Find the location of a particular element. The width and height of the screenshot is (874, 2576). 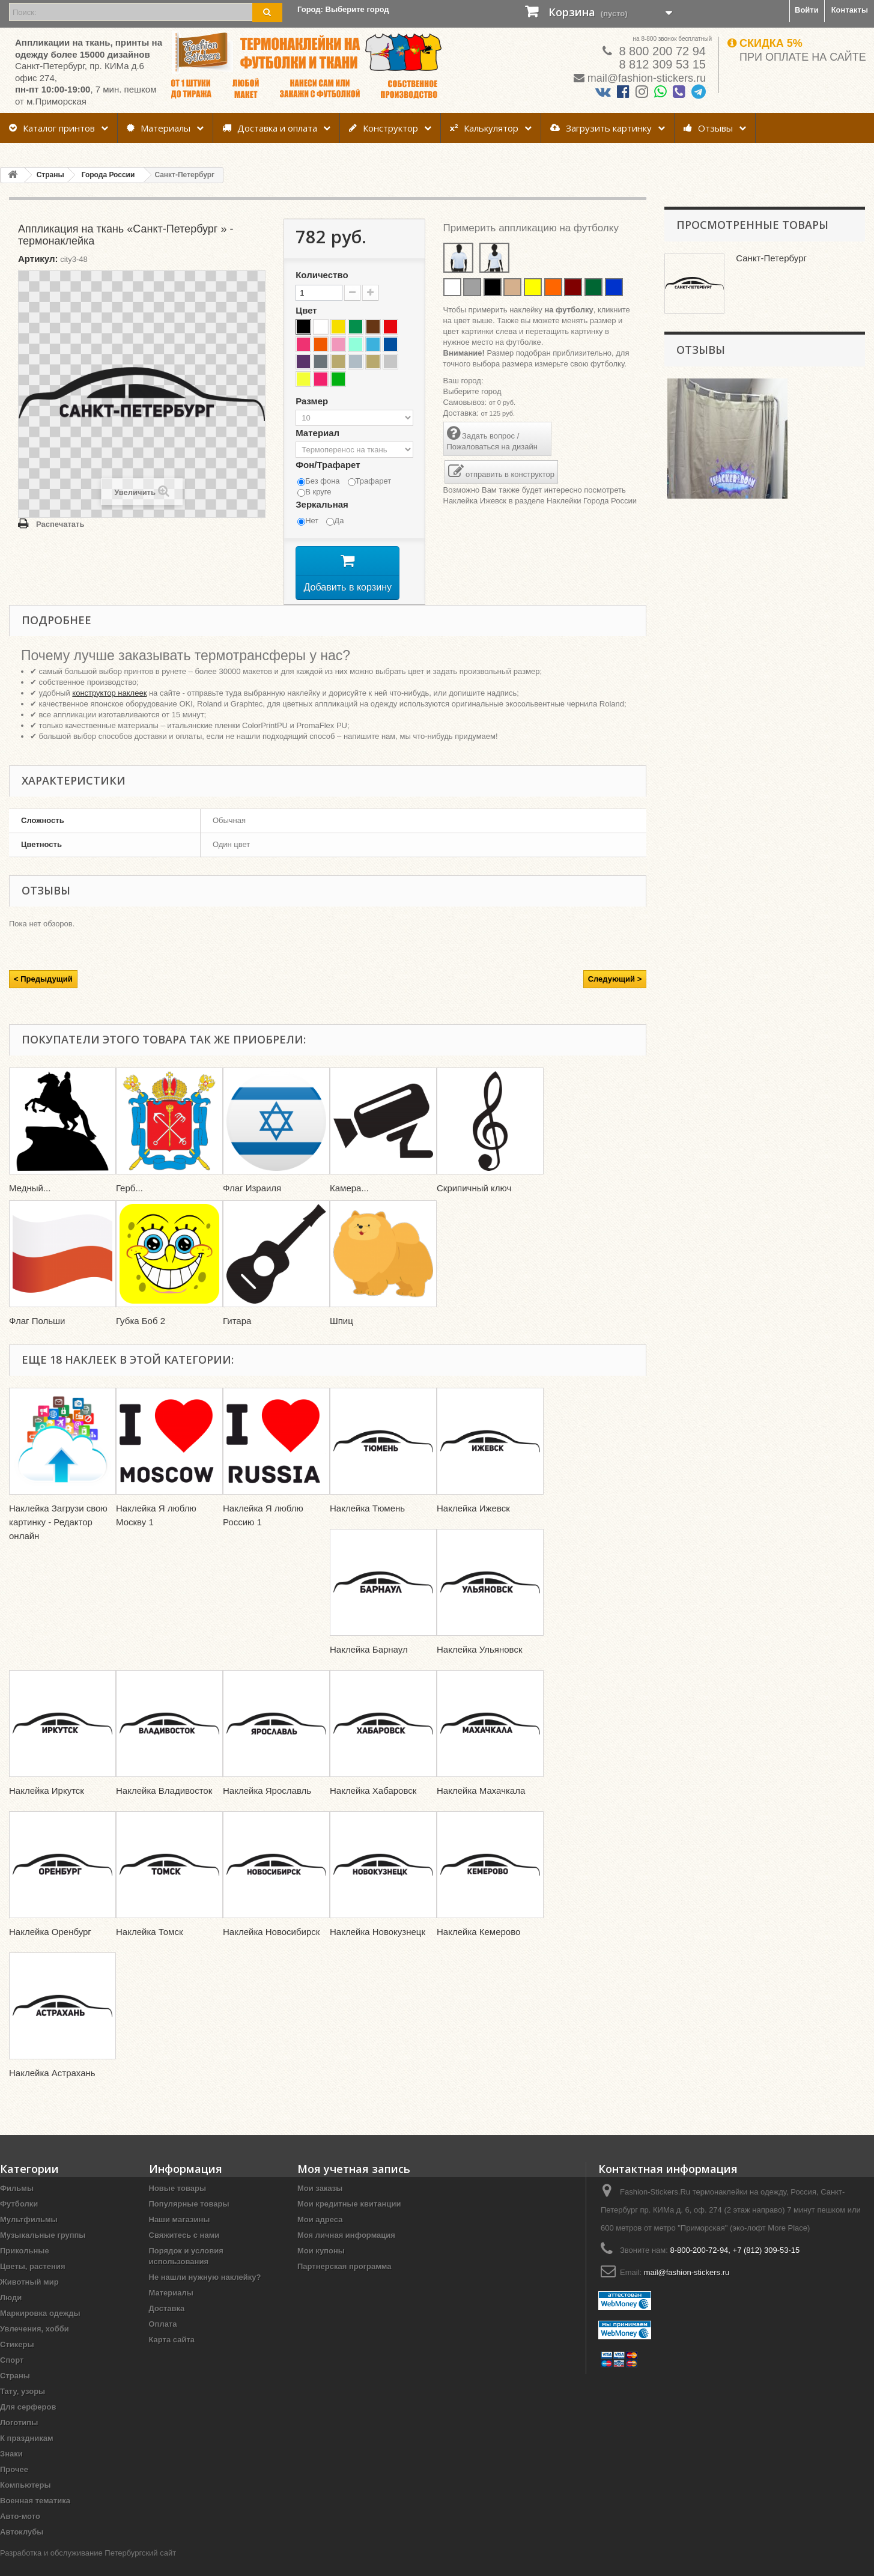

Санкт-Петербург is located at coordinates (772, 258).